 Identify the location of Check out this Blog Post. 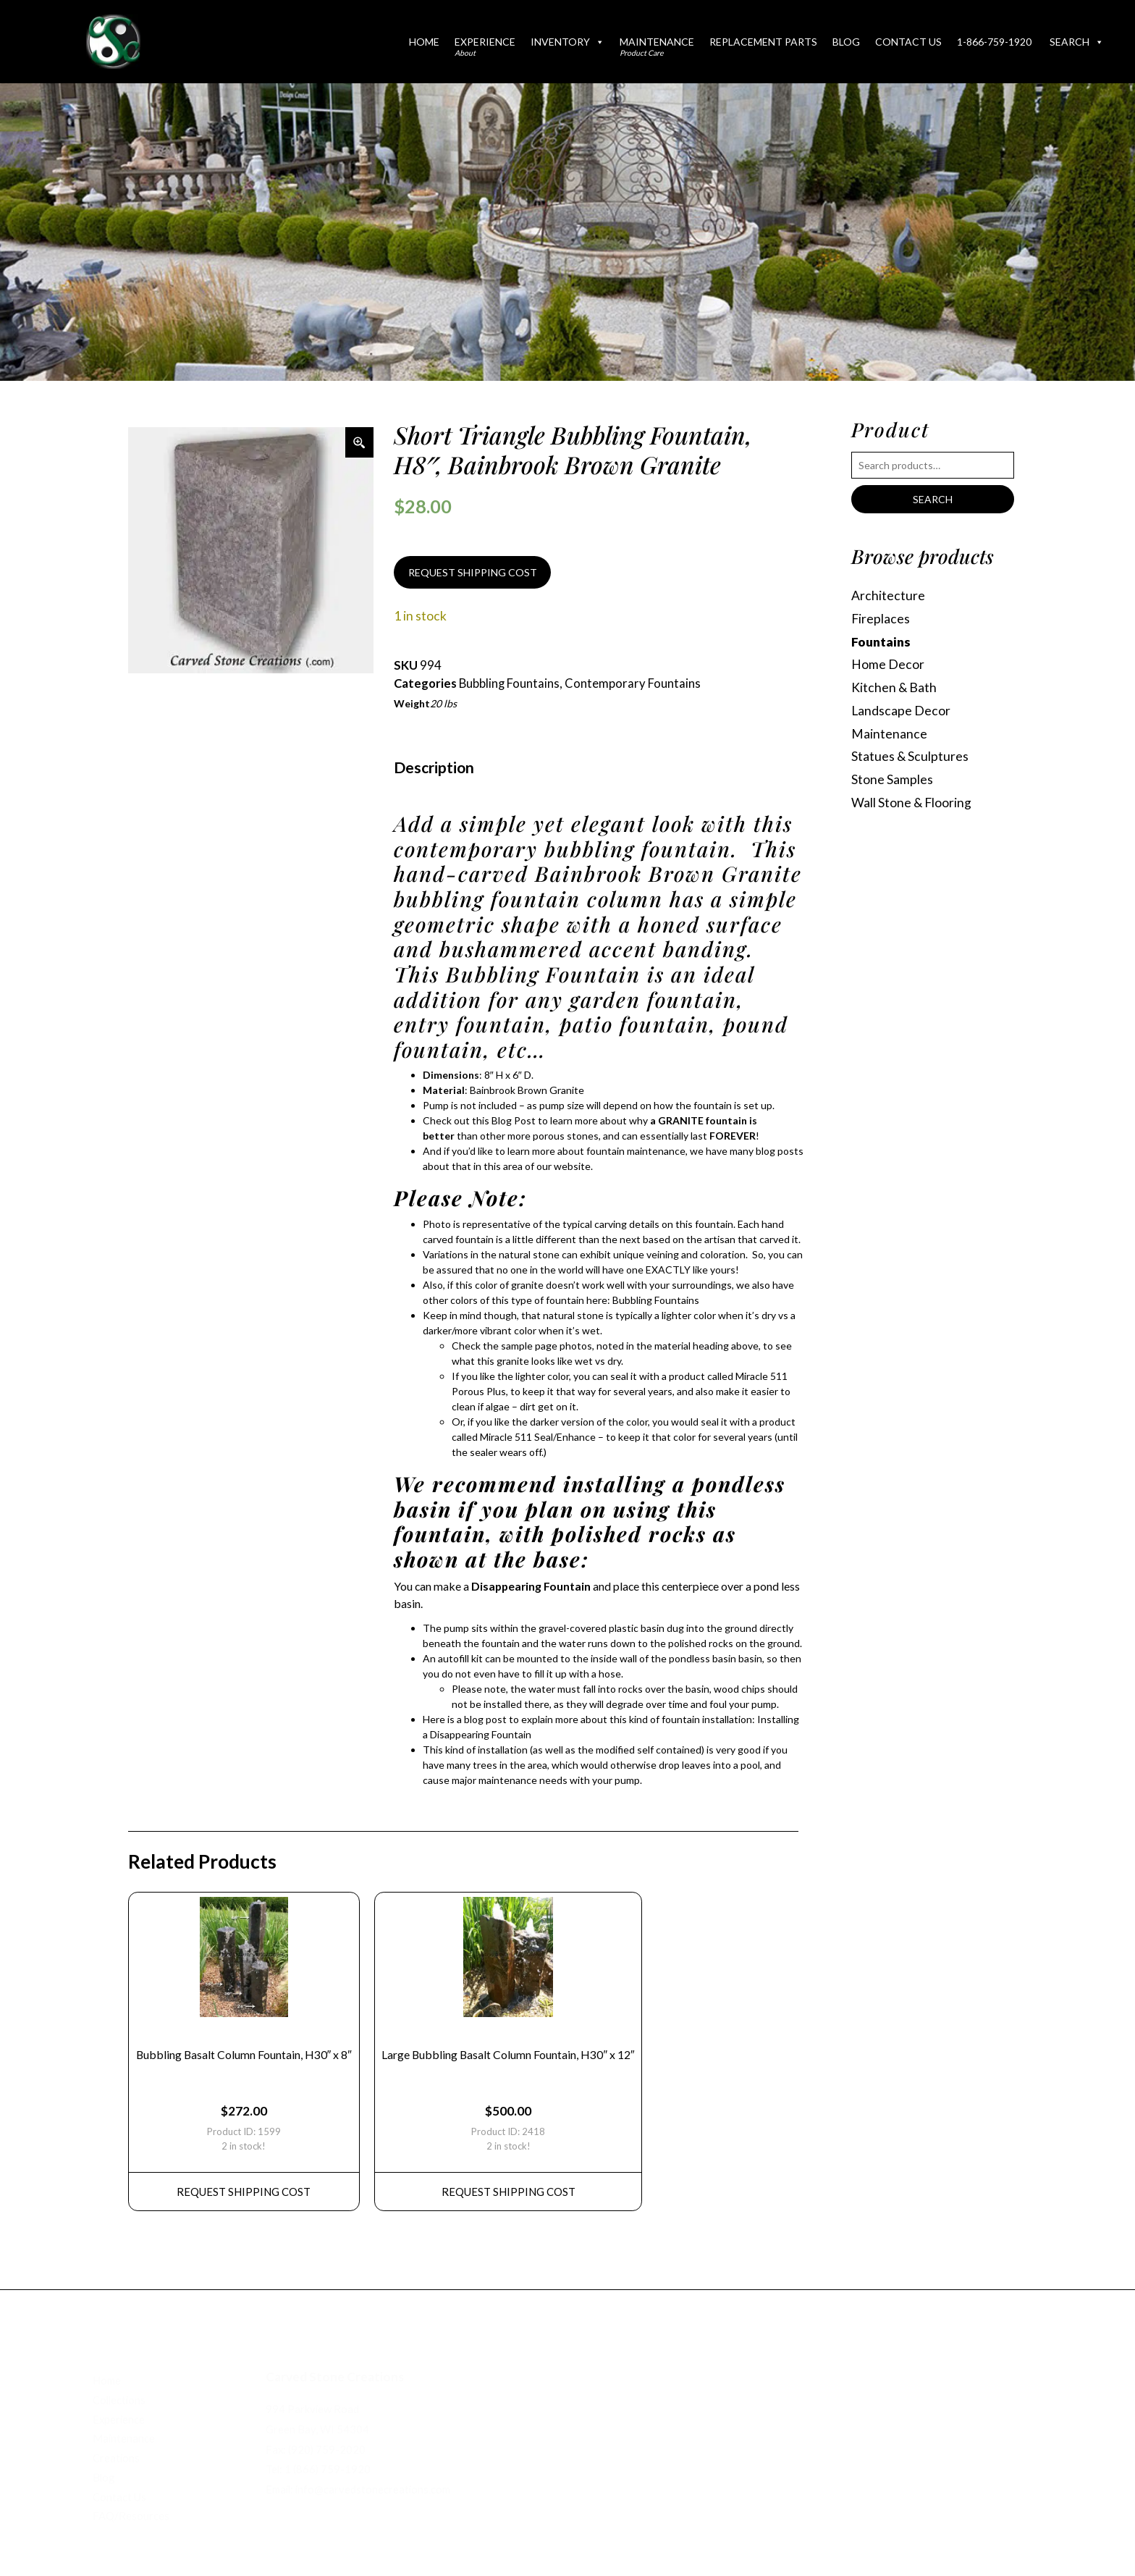
(479, 1120).